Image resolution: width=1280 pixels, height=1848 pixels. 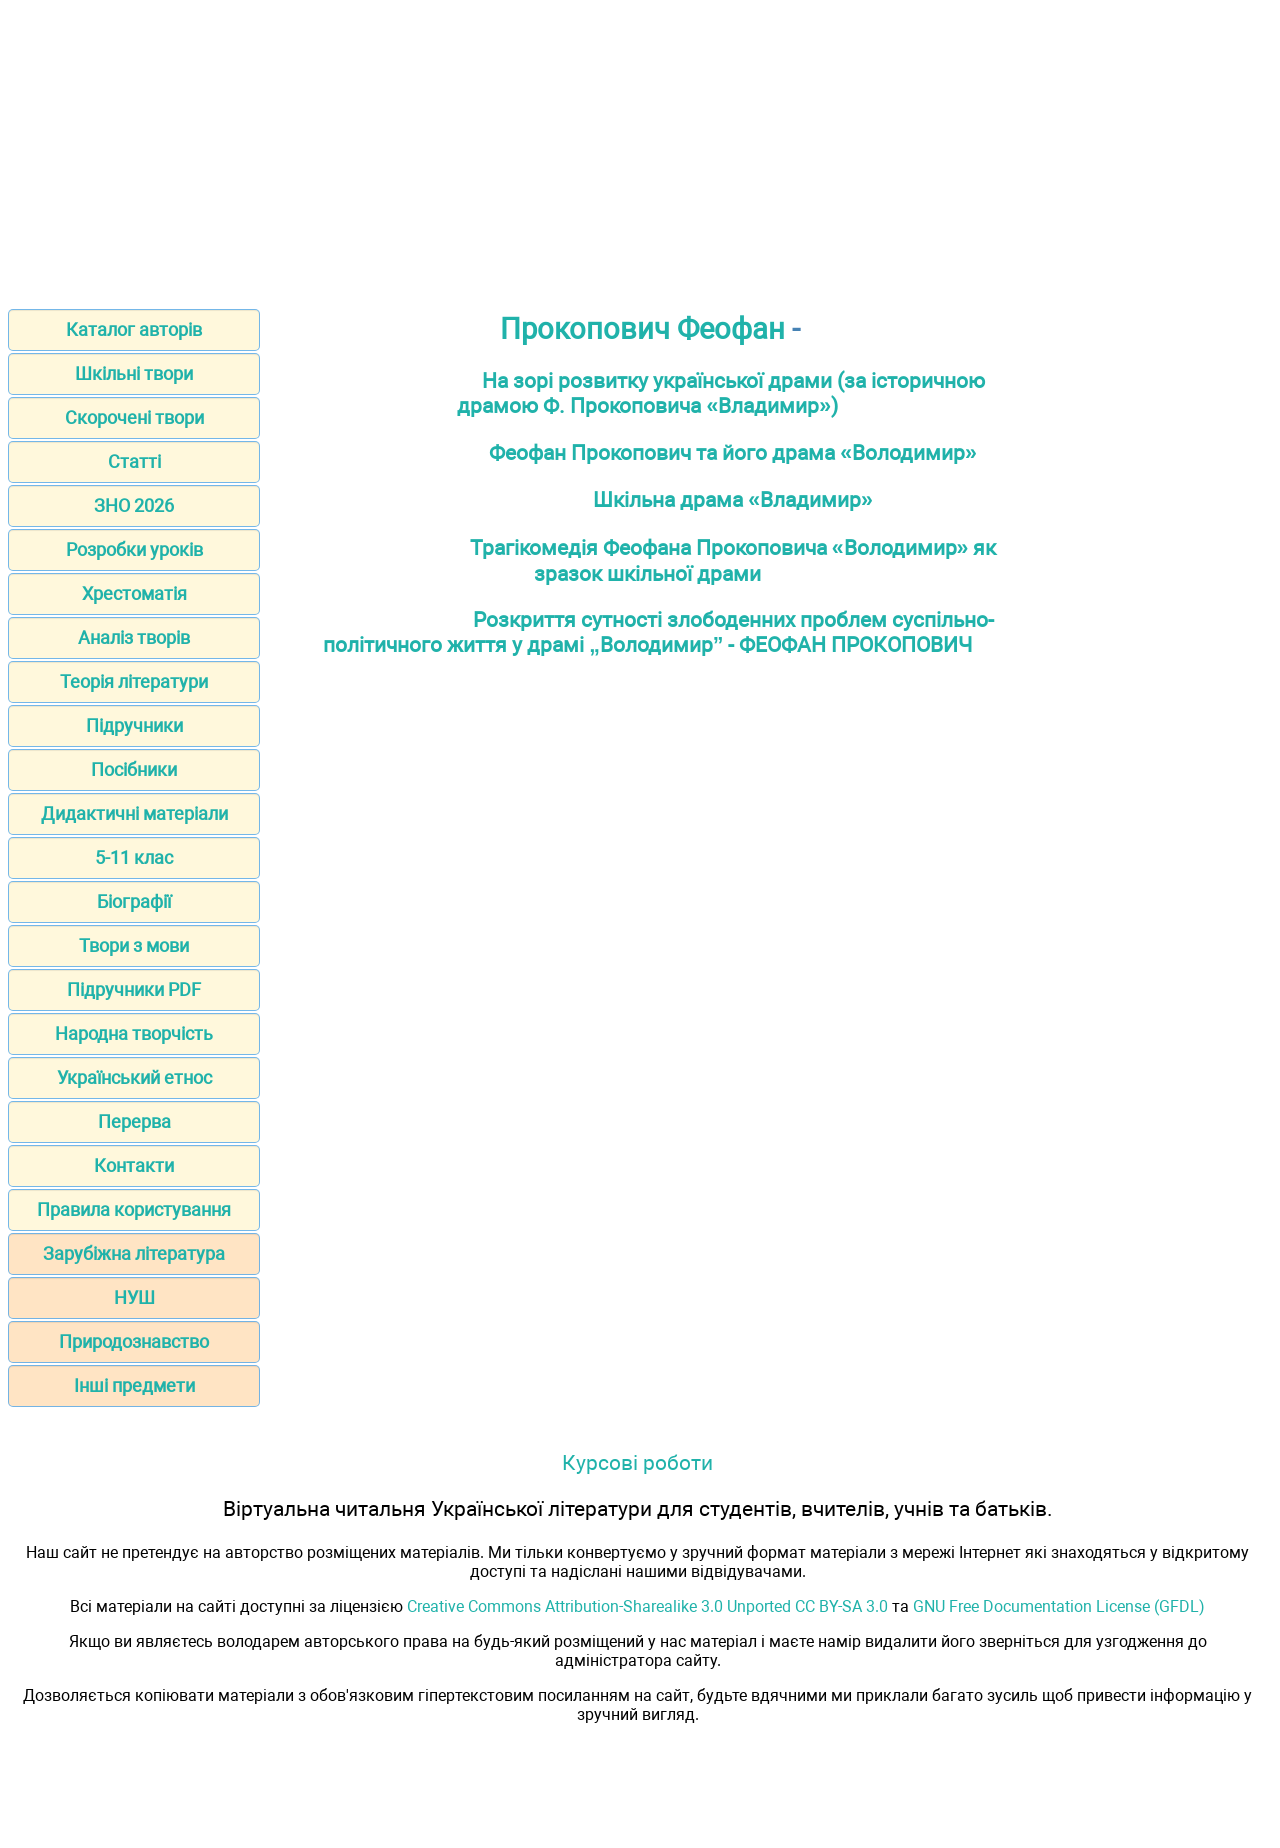 I want to click on Скорочені твори, so click(x=134, y=417).